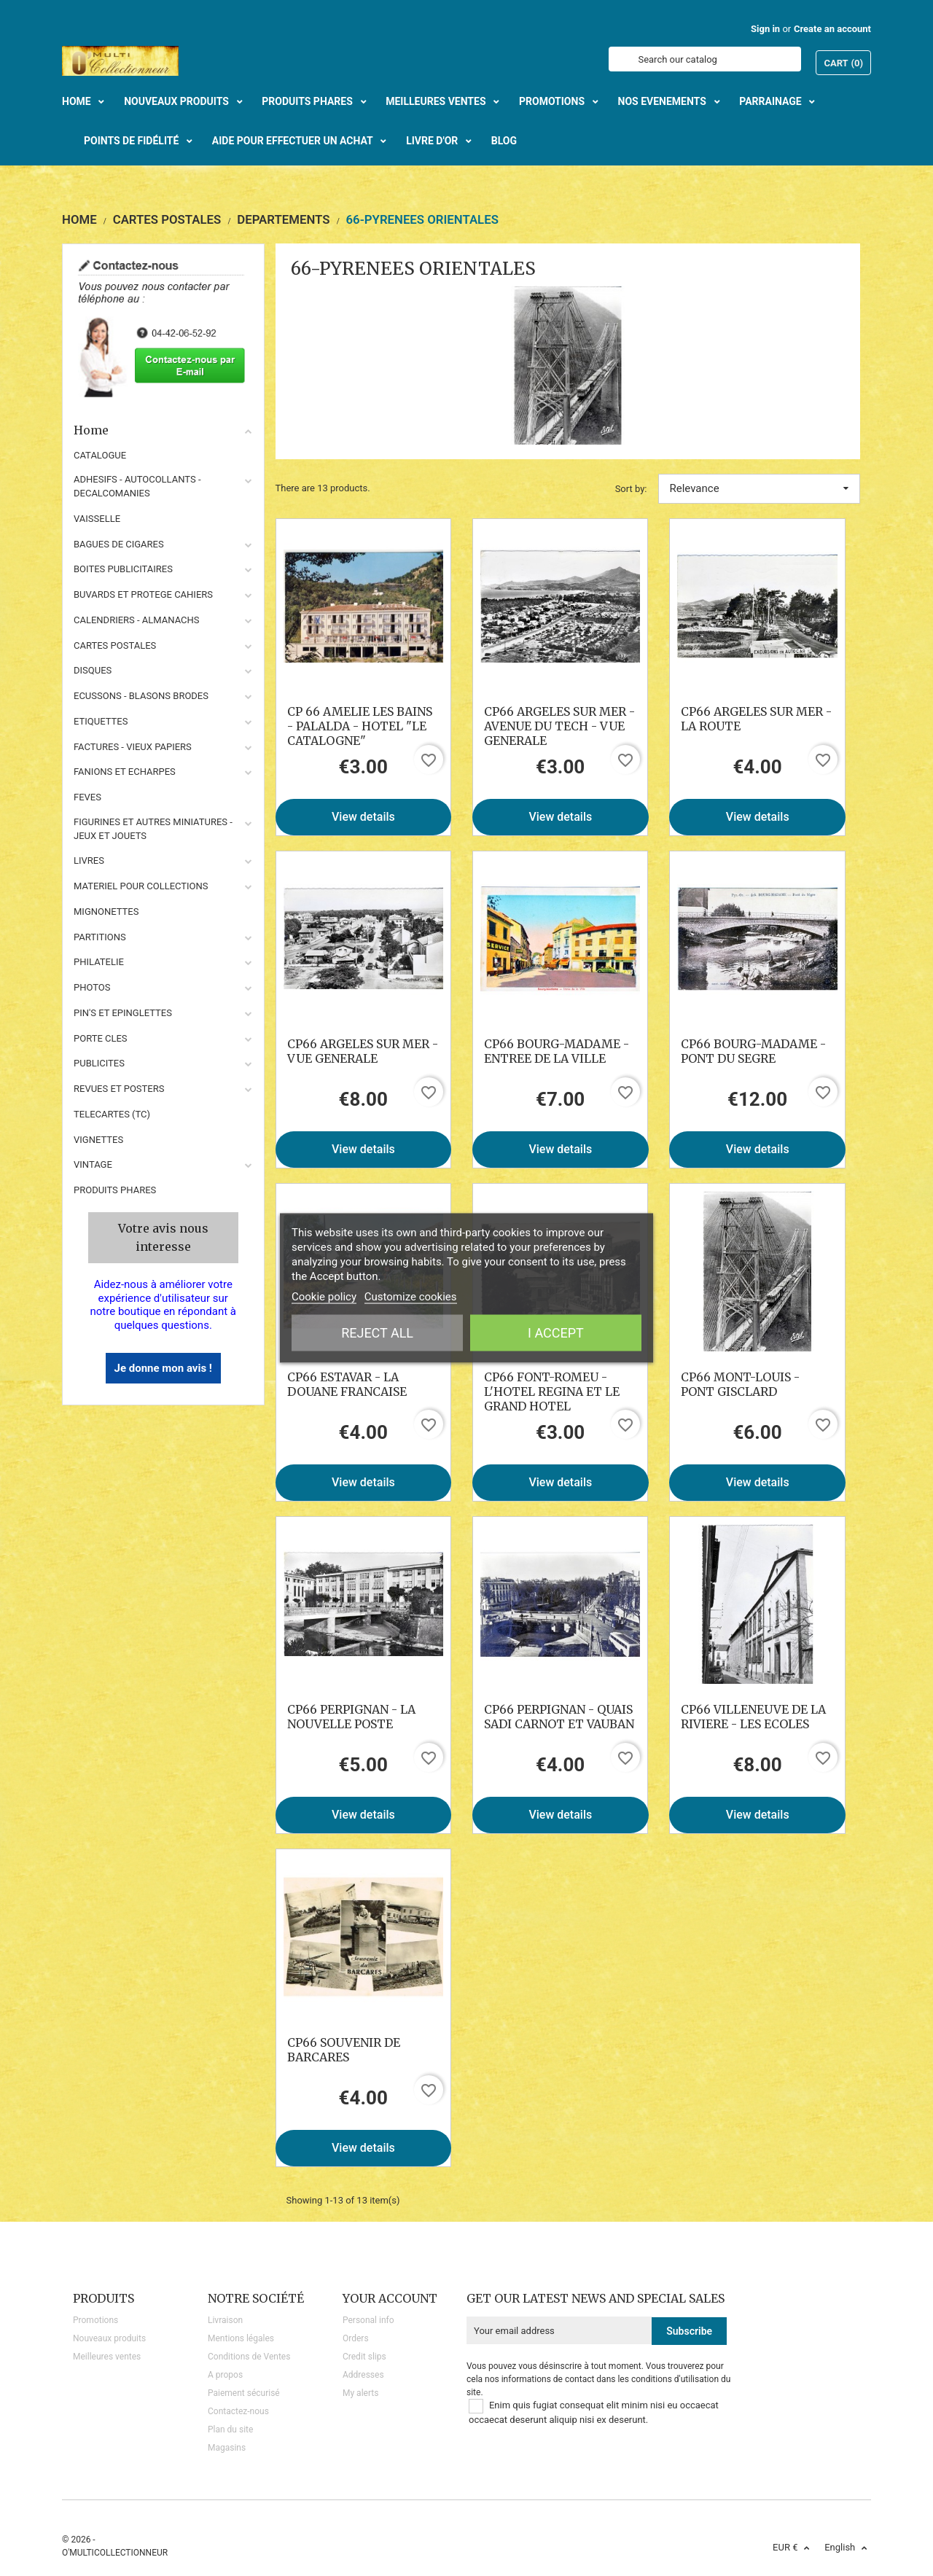 The image size is (933, 2576). What do you see at coordinates (101, 721) in the screenshot?
I see `ETIQUETTES` at bounding box center [101, 721].